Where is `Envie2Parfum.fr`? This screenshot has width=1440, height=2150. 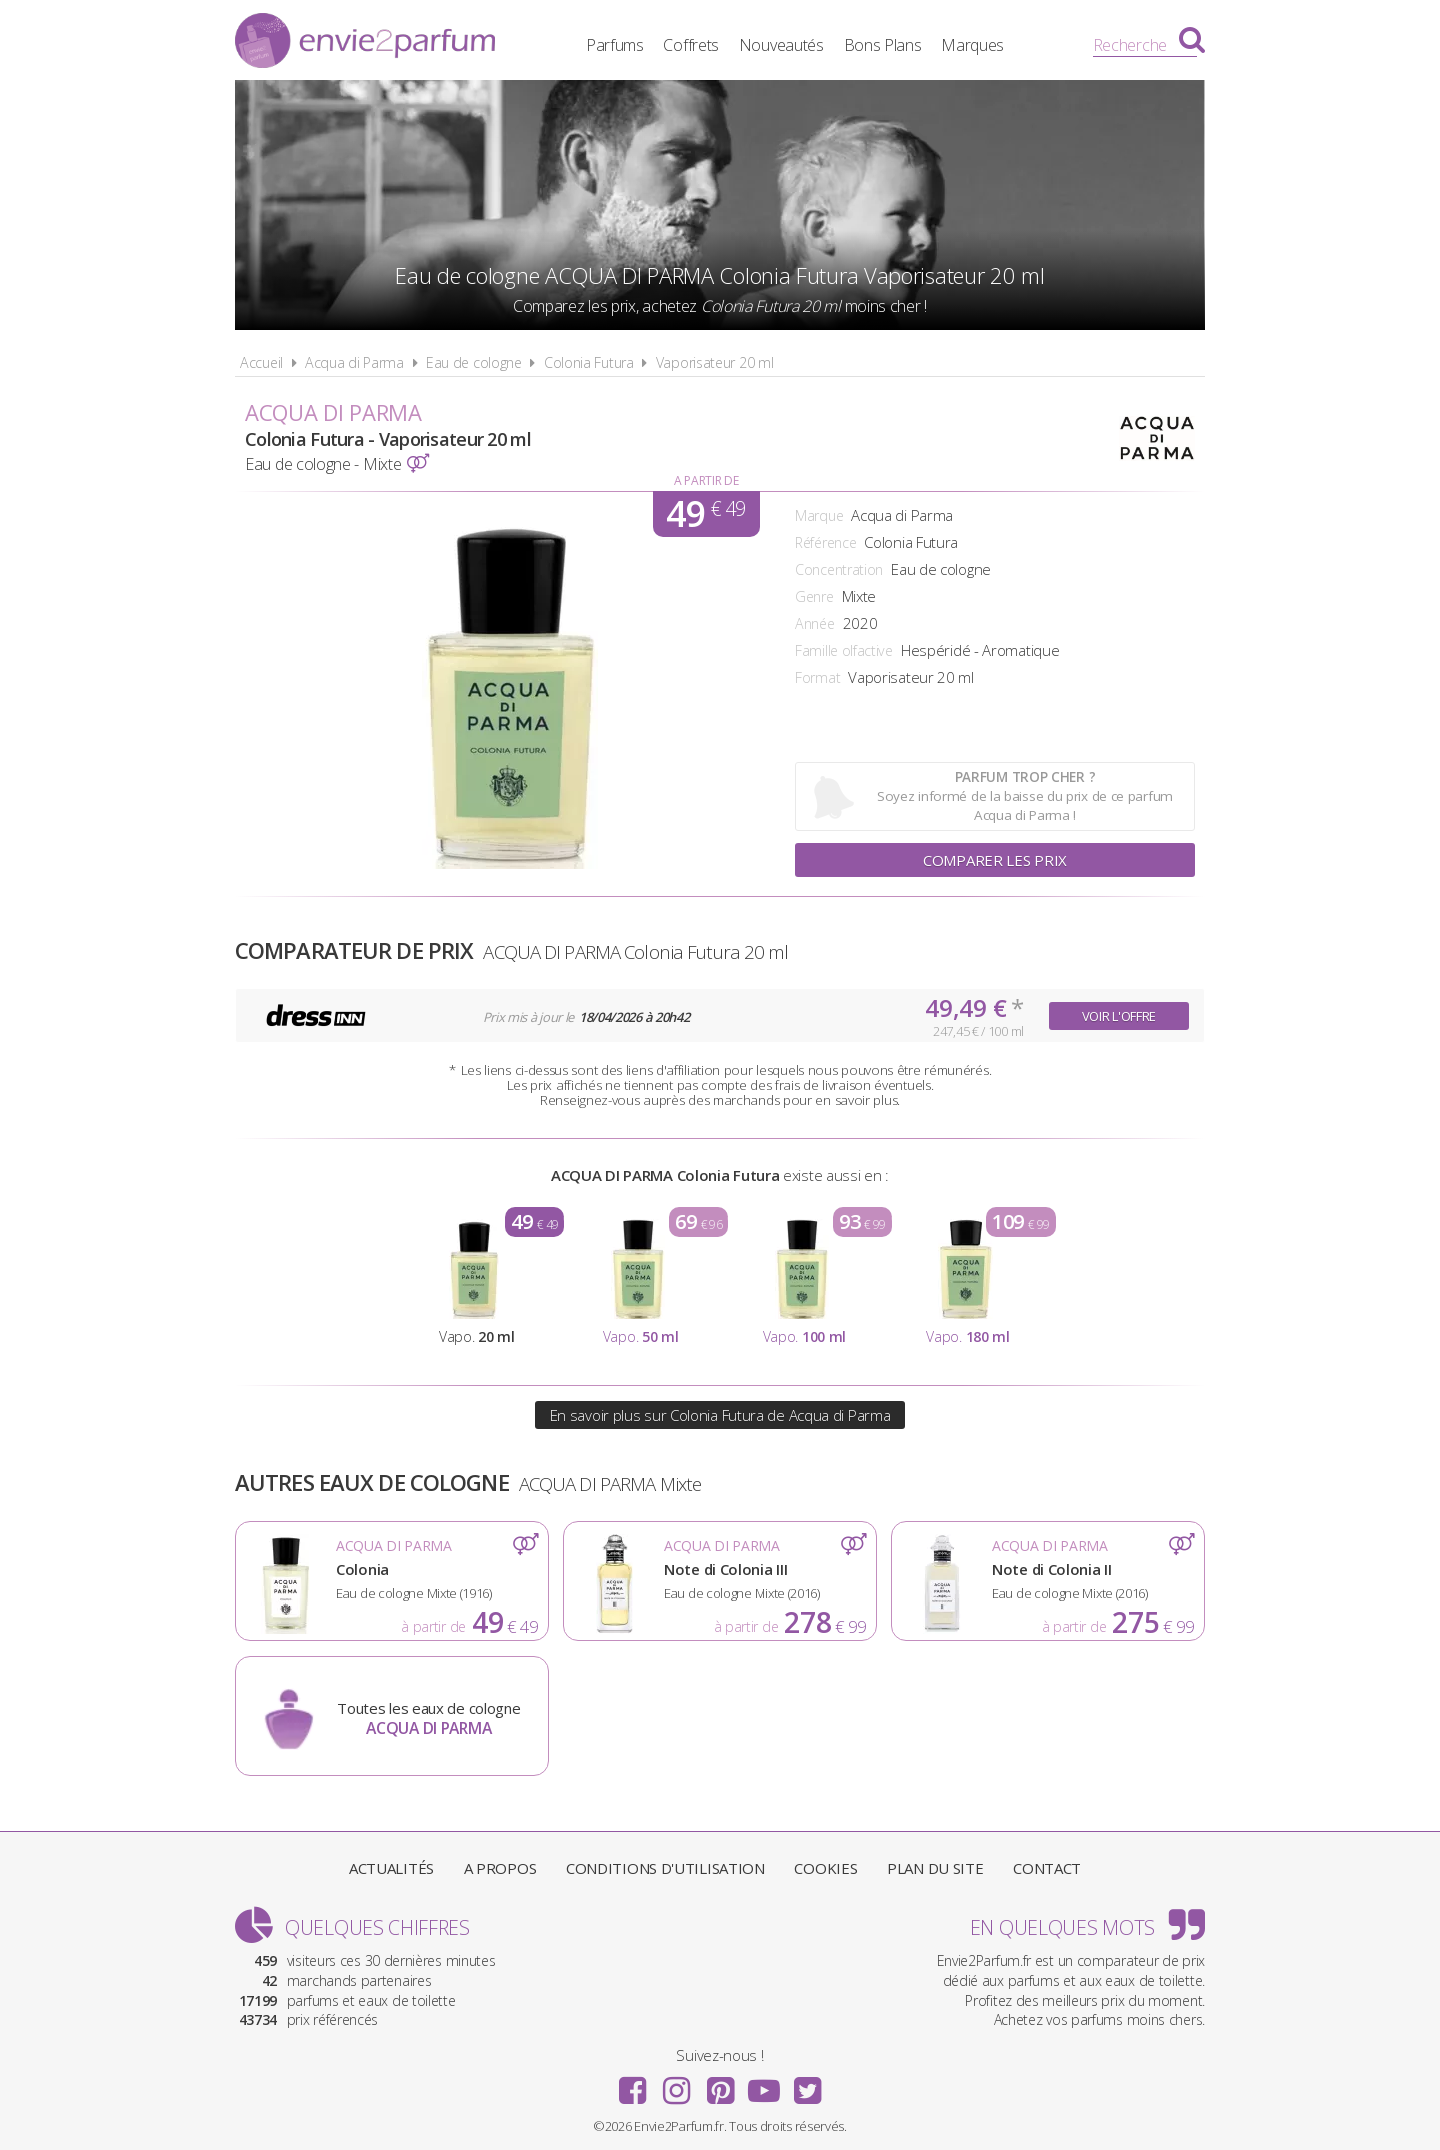 Envie2Parfum.fr is located at coordinates (365, 43).